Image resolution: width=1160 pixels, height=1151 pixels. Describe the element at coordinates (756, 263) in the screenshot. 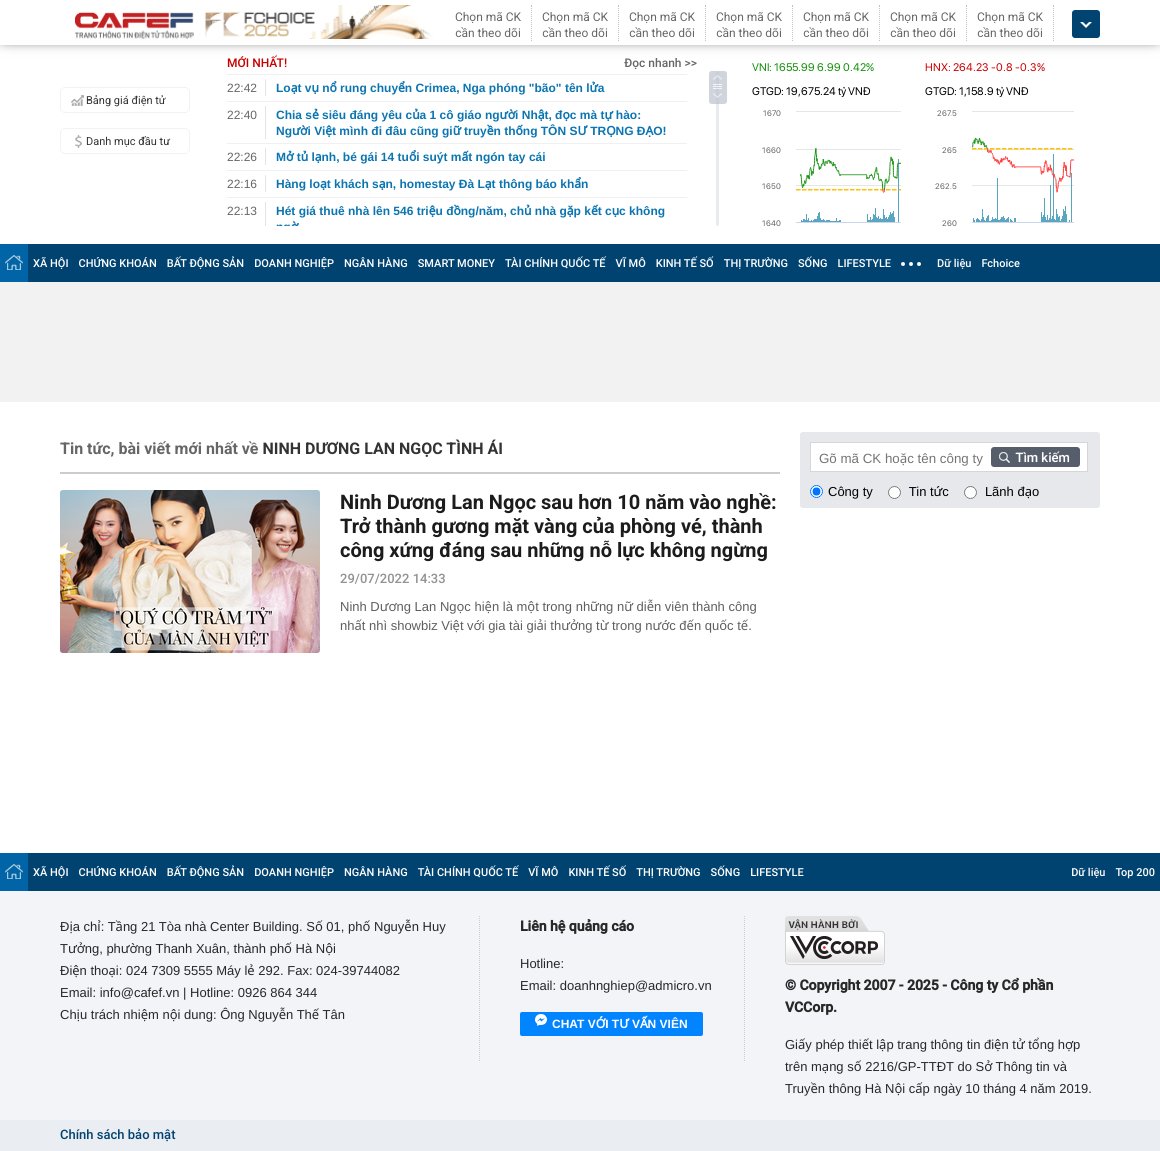

I see `THỊ TRƯỜNG` at that location.